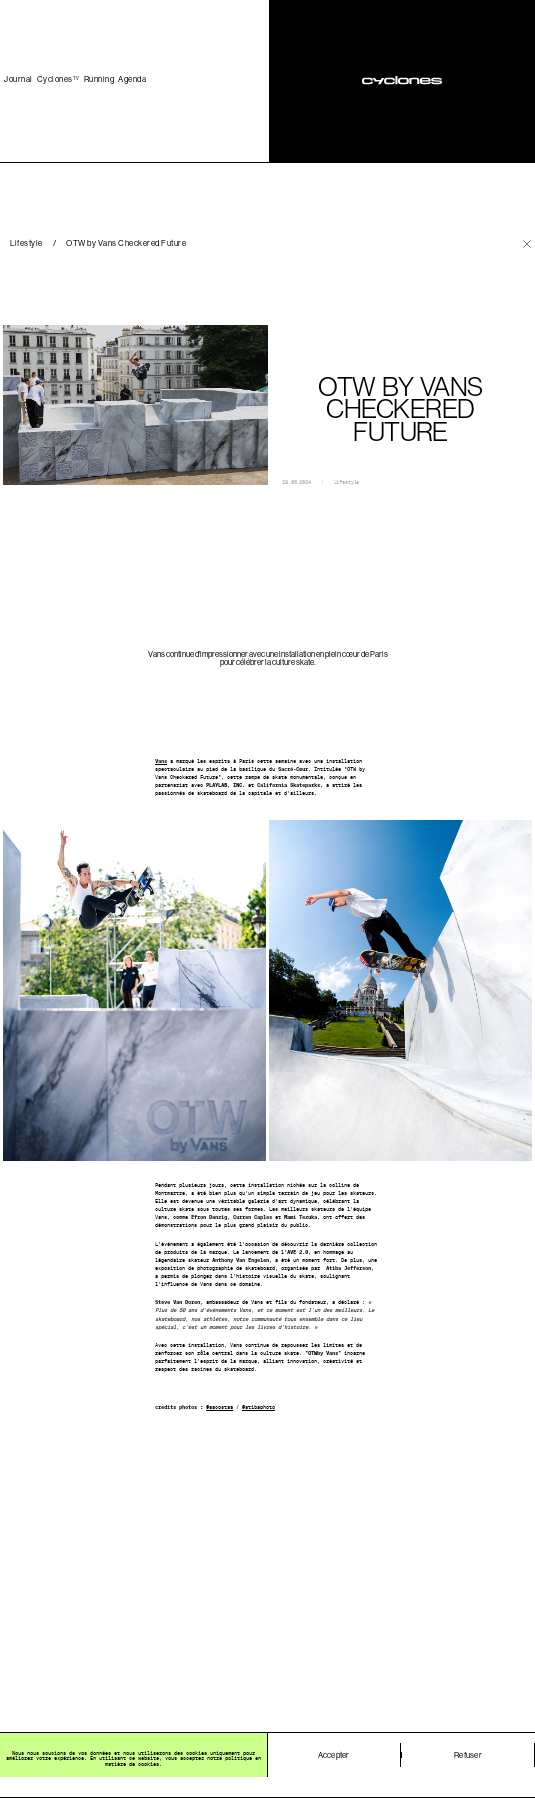 Image resolution: width=535 pixels, height=1798 pixels. What do you see at coordinates (219, 1407) in the screenshot?
I see `@aacostaa` at bounding box center [219, 1407].